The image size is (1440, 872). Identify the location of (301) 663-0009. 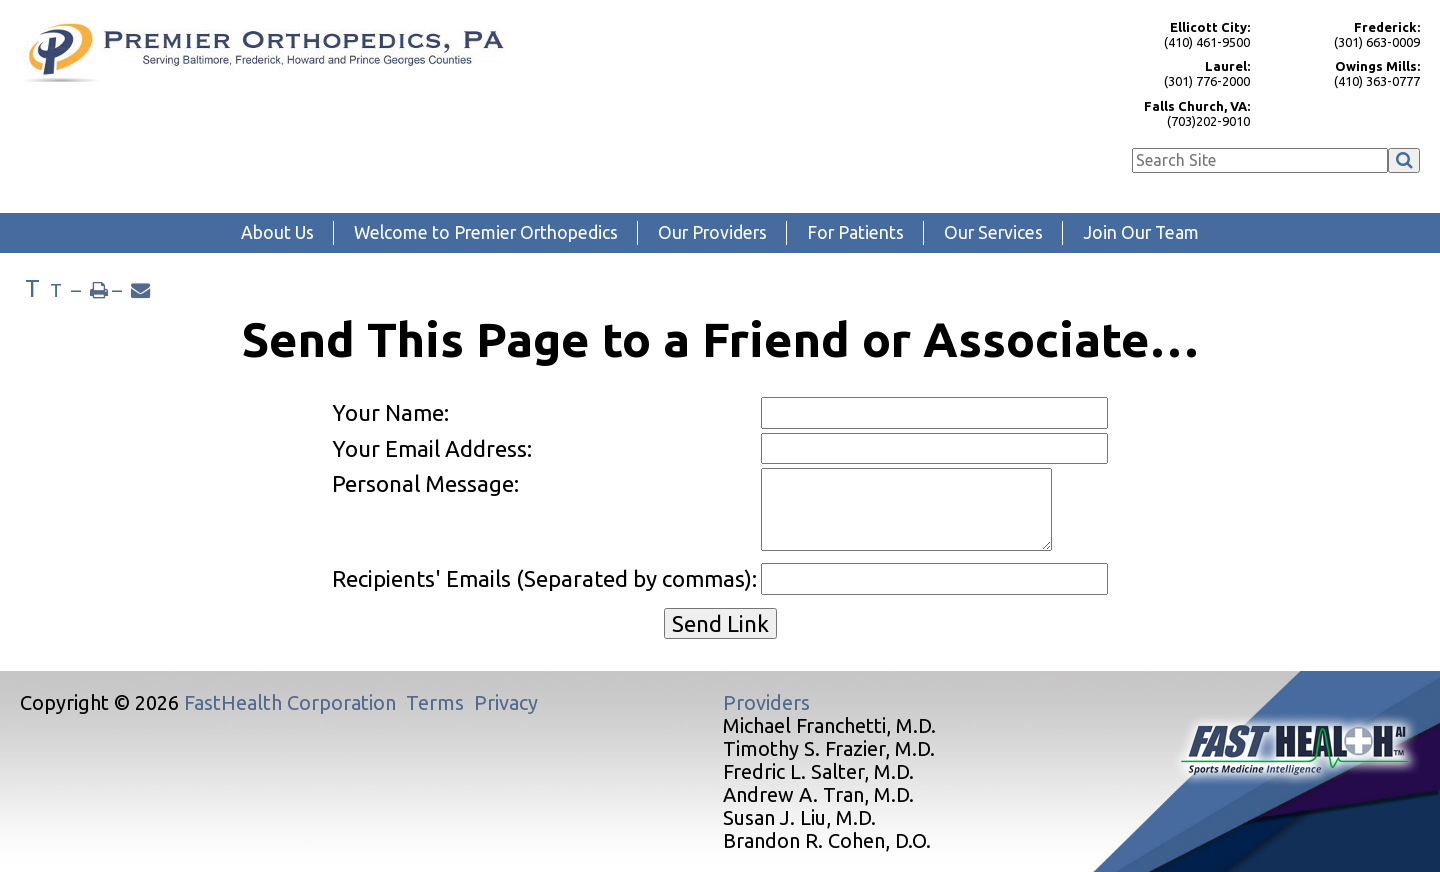
(1345, 34).